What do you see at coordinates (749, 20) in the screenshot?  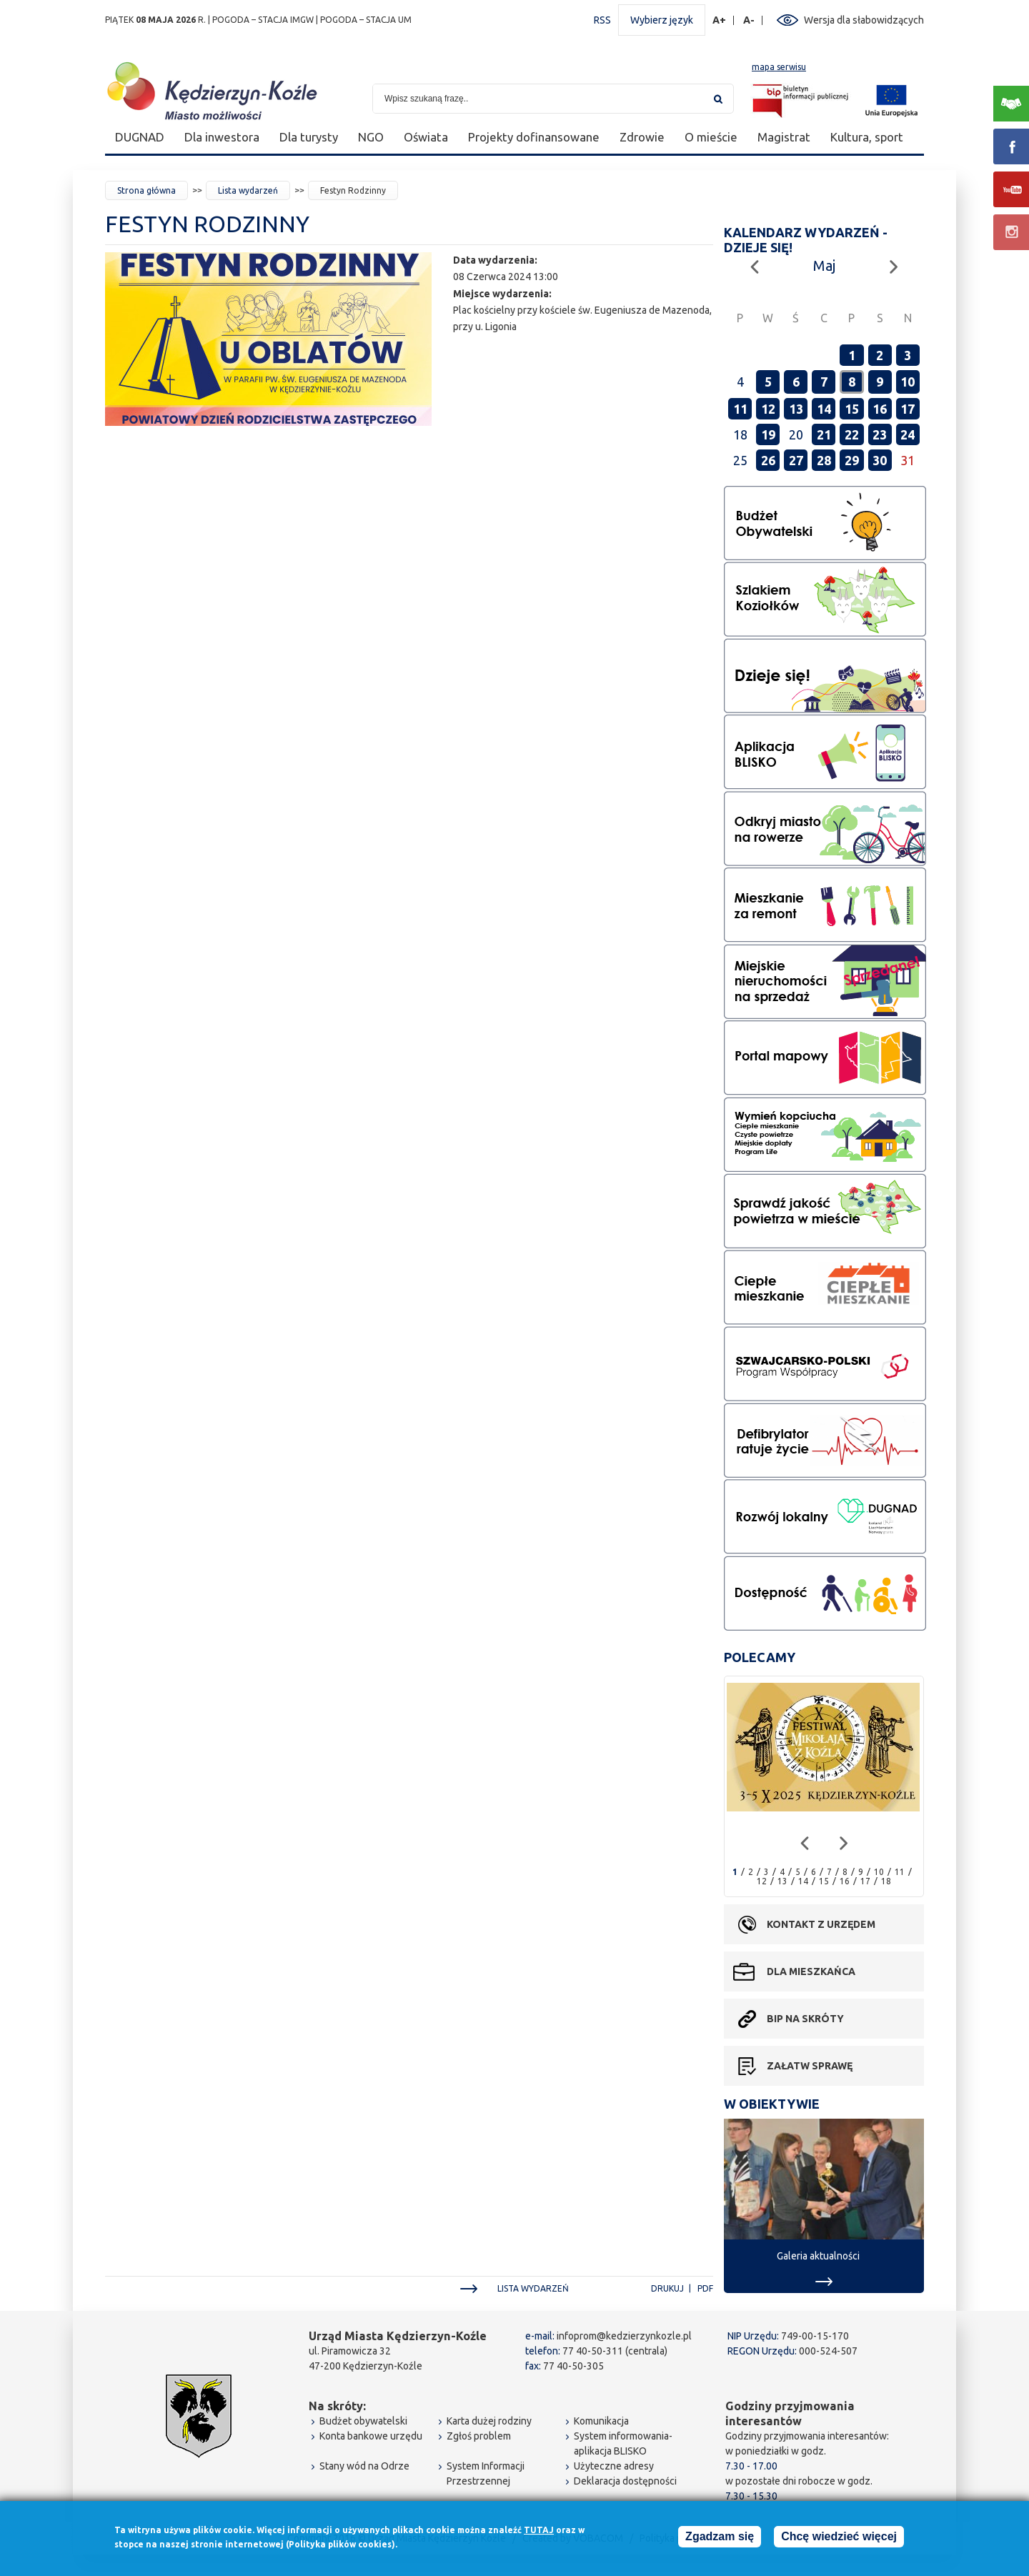 I see `A-` at bounding box center [749, 20].